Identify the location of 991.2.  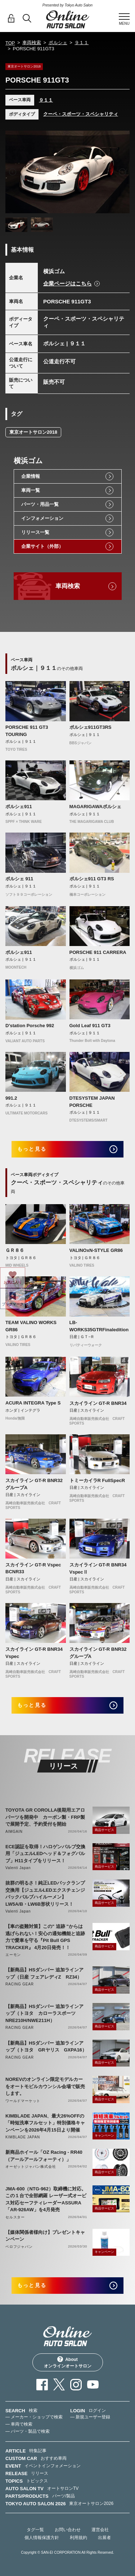
(11, 1098).